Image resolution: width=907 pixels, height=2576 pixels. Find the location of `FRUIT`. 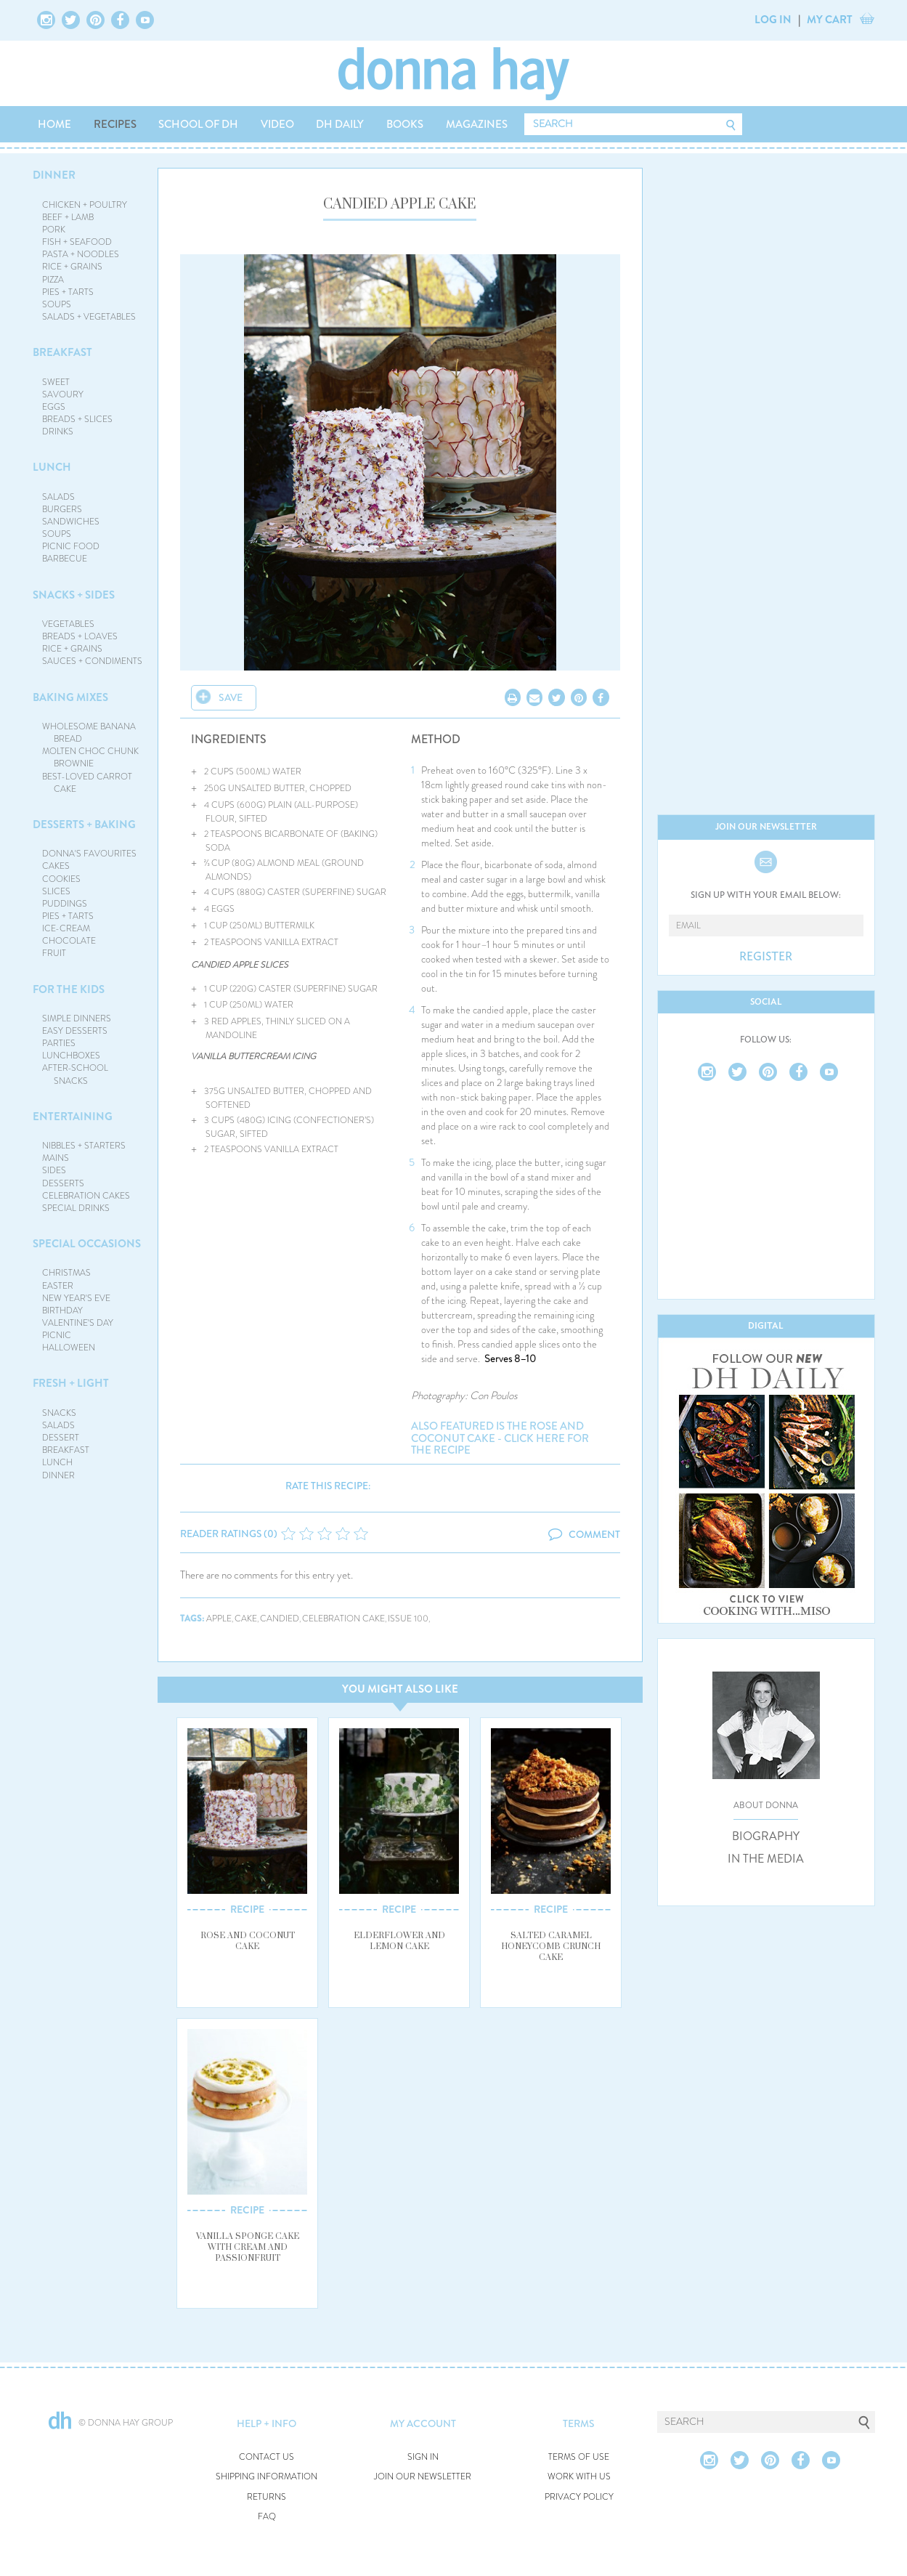

FRUIT is located at coordinates (54, 953).